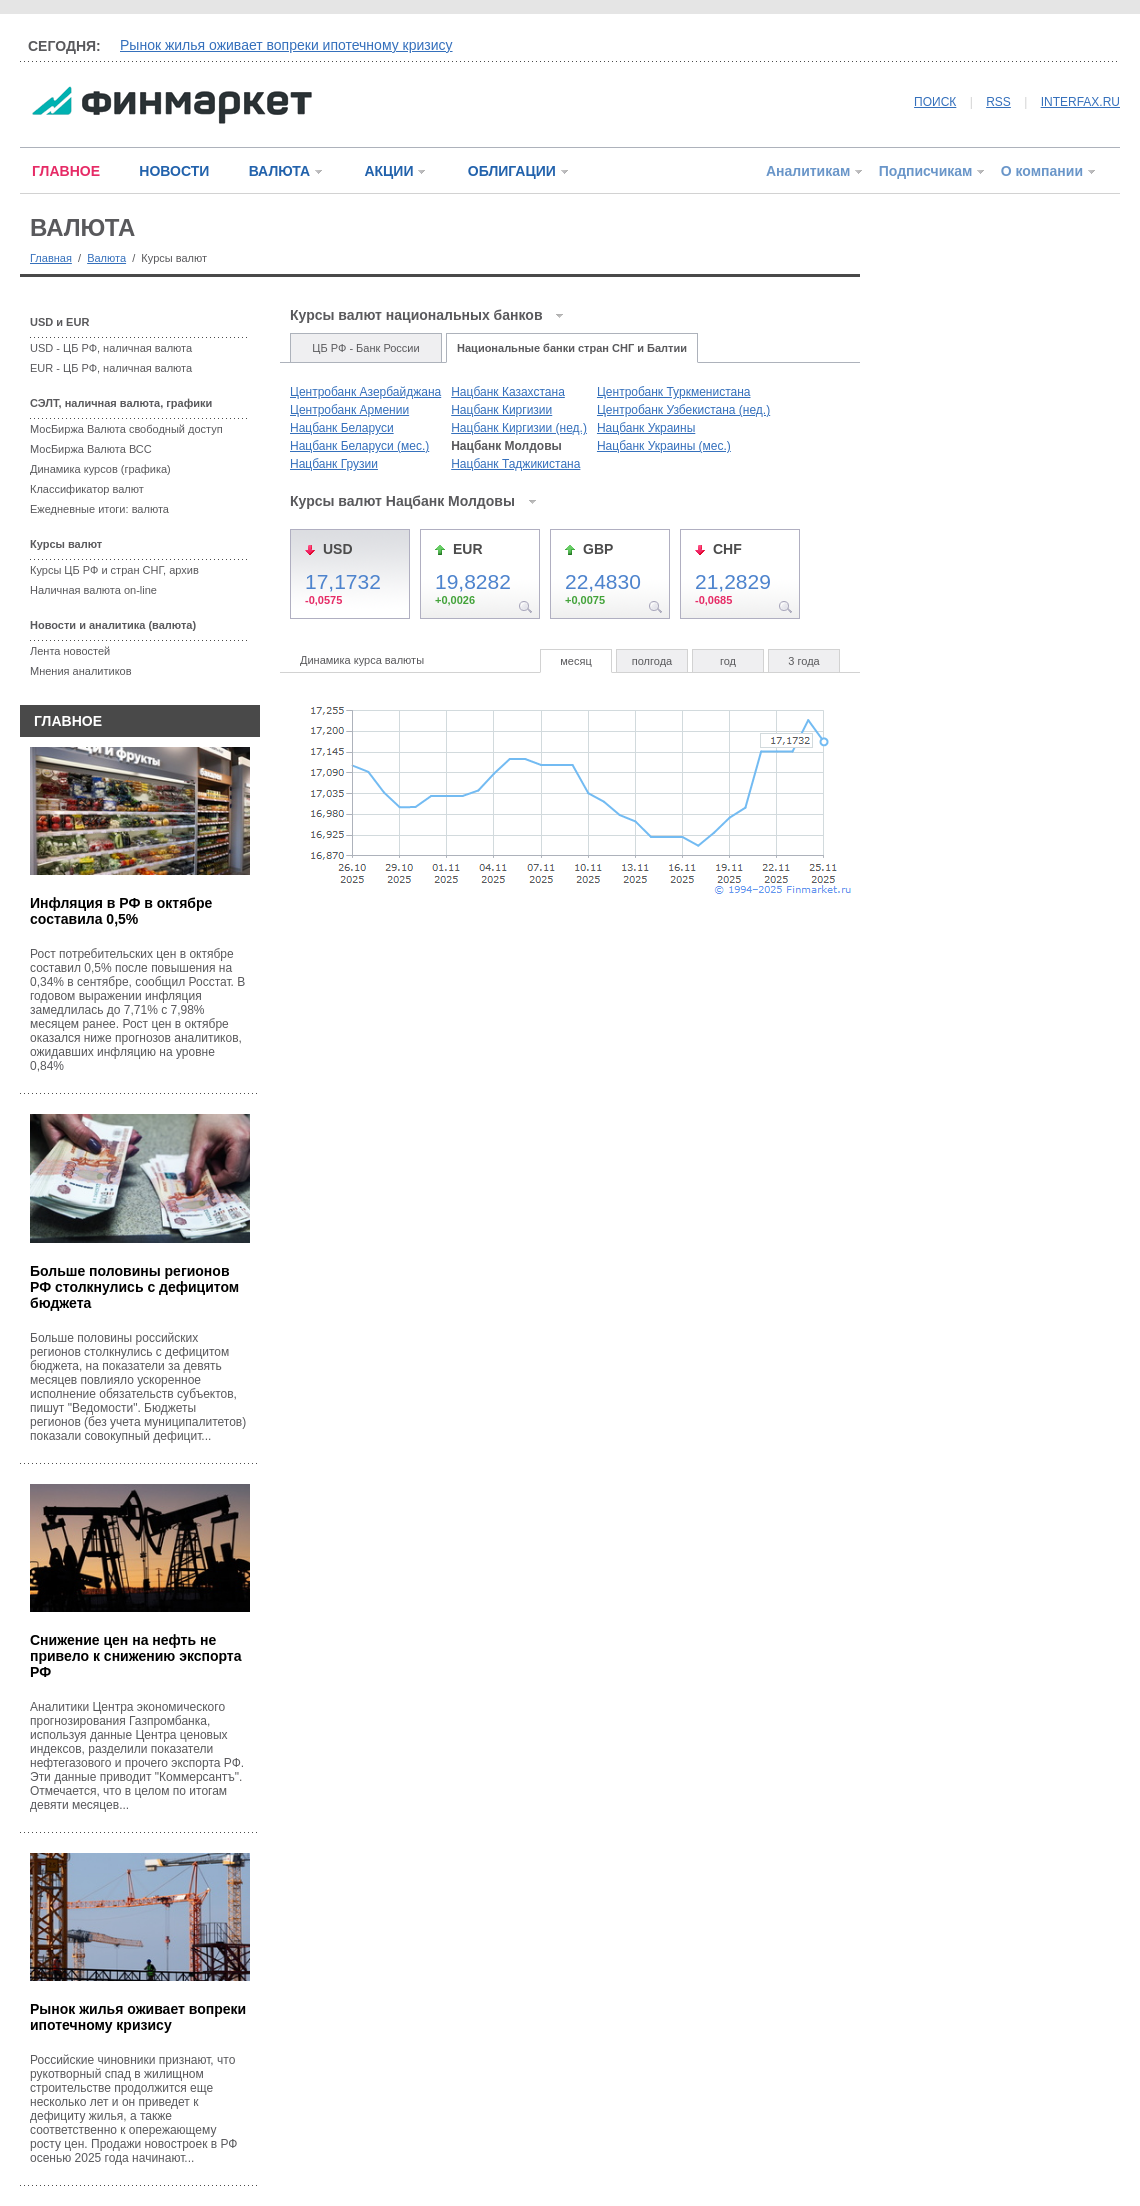 This screenshot has height=2206, width=1140. I want to click on ВАЛЮТА, so click(279, 171).